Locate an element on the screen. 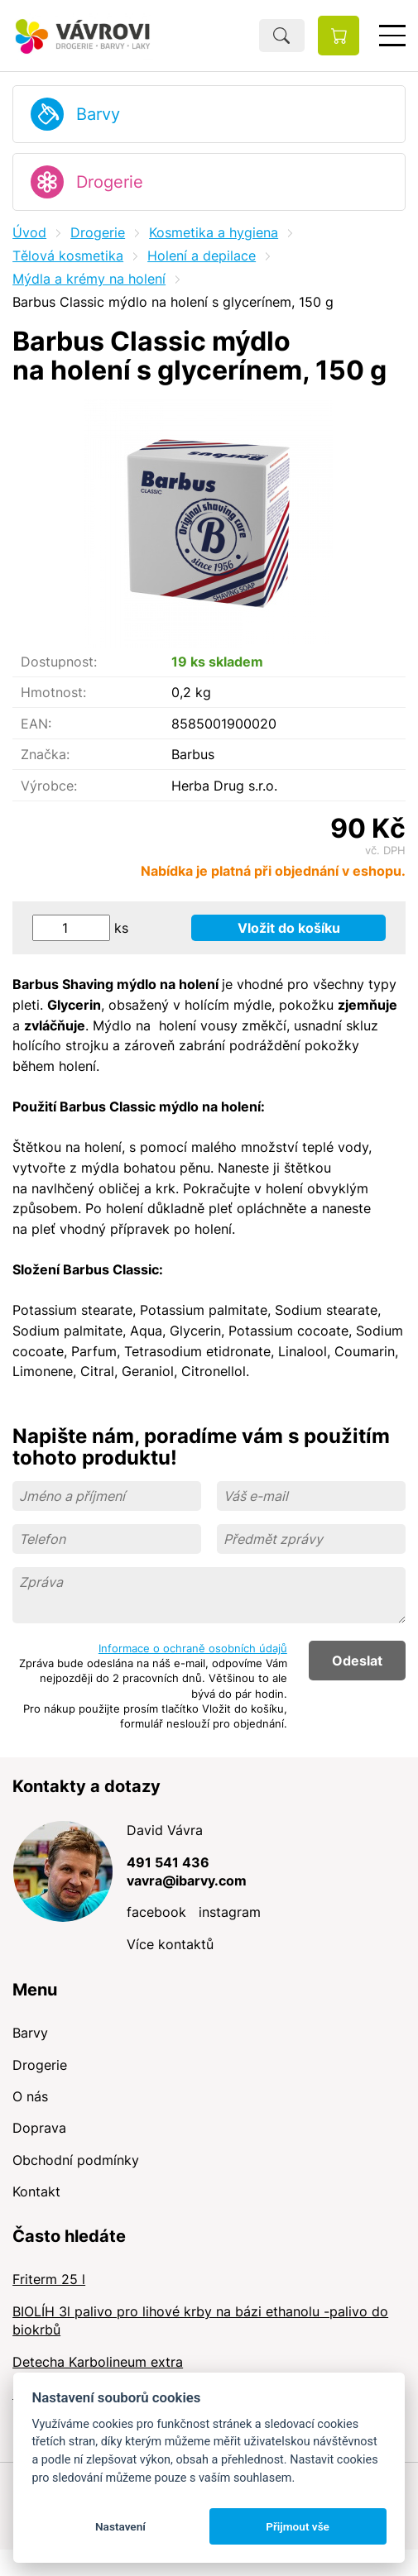  Odeslat is located at coordinates (357, 1660).